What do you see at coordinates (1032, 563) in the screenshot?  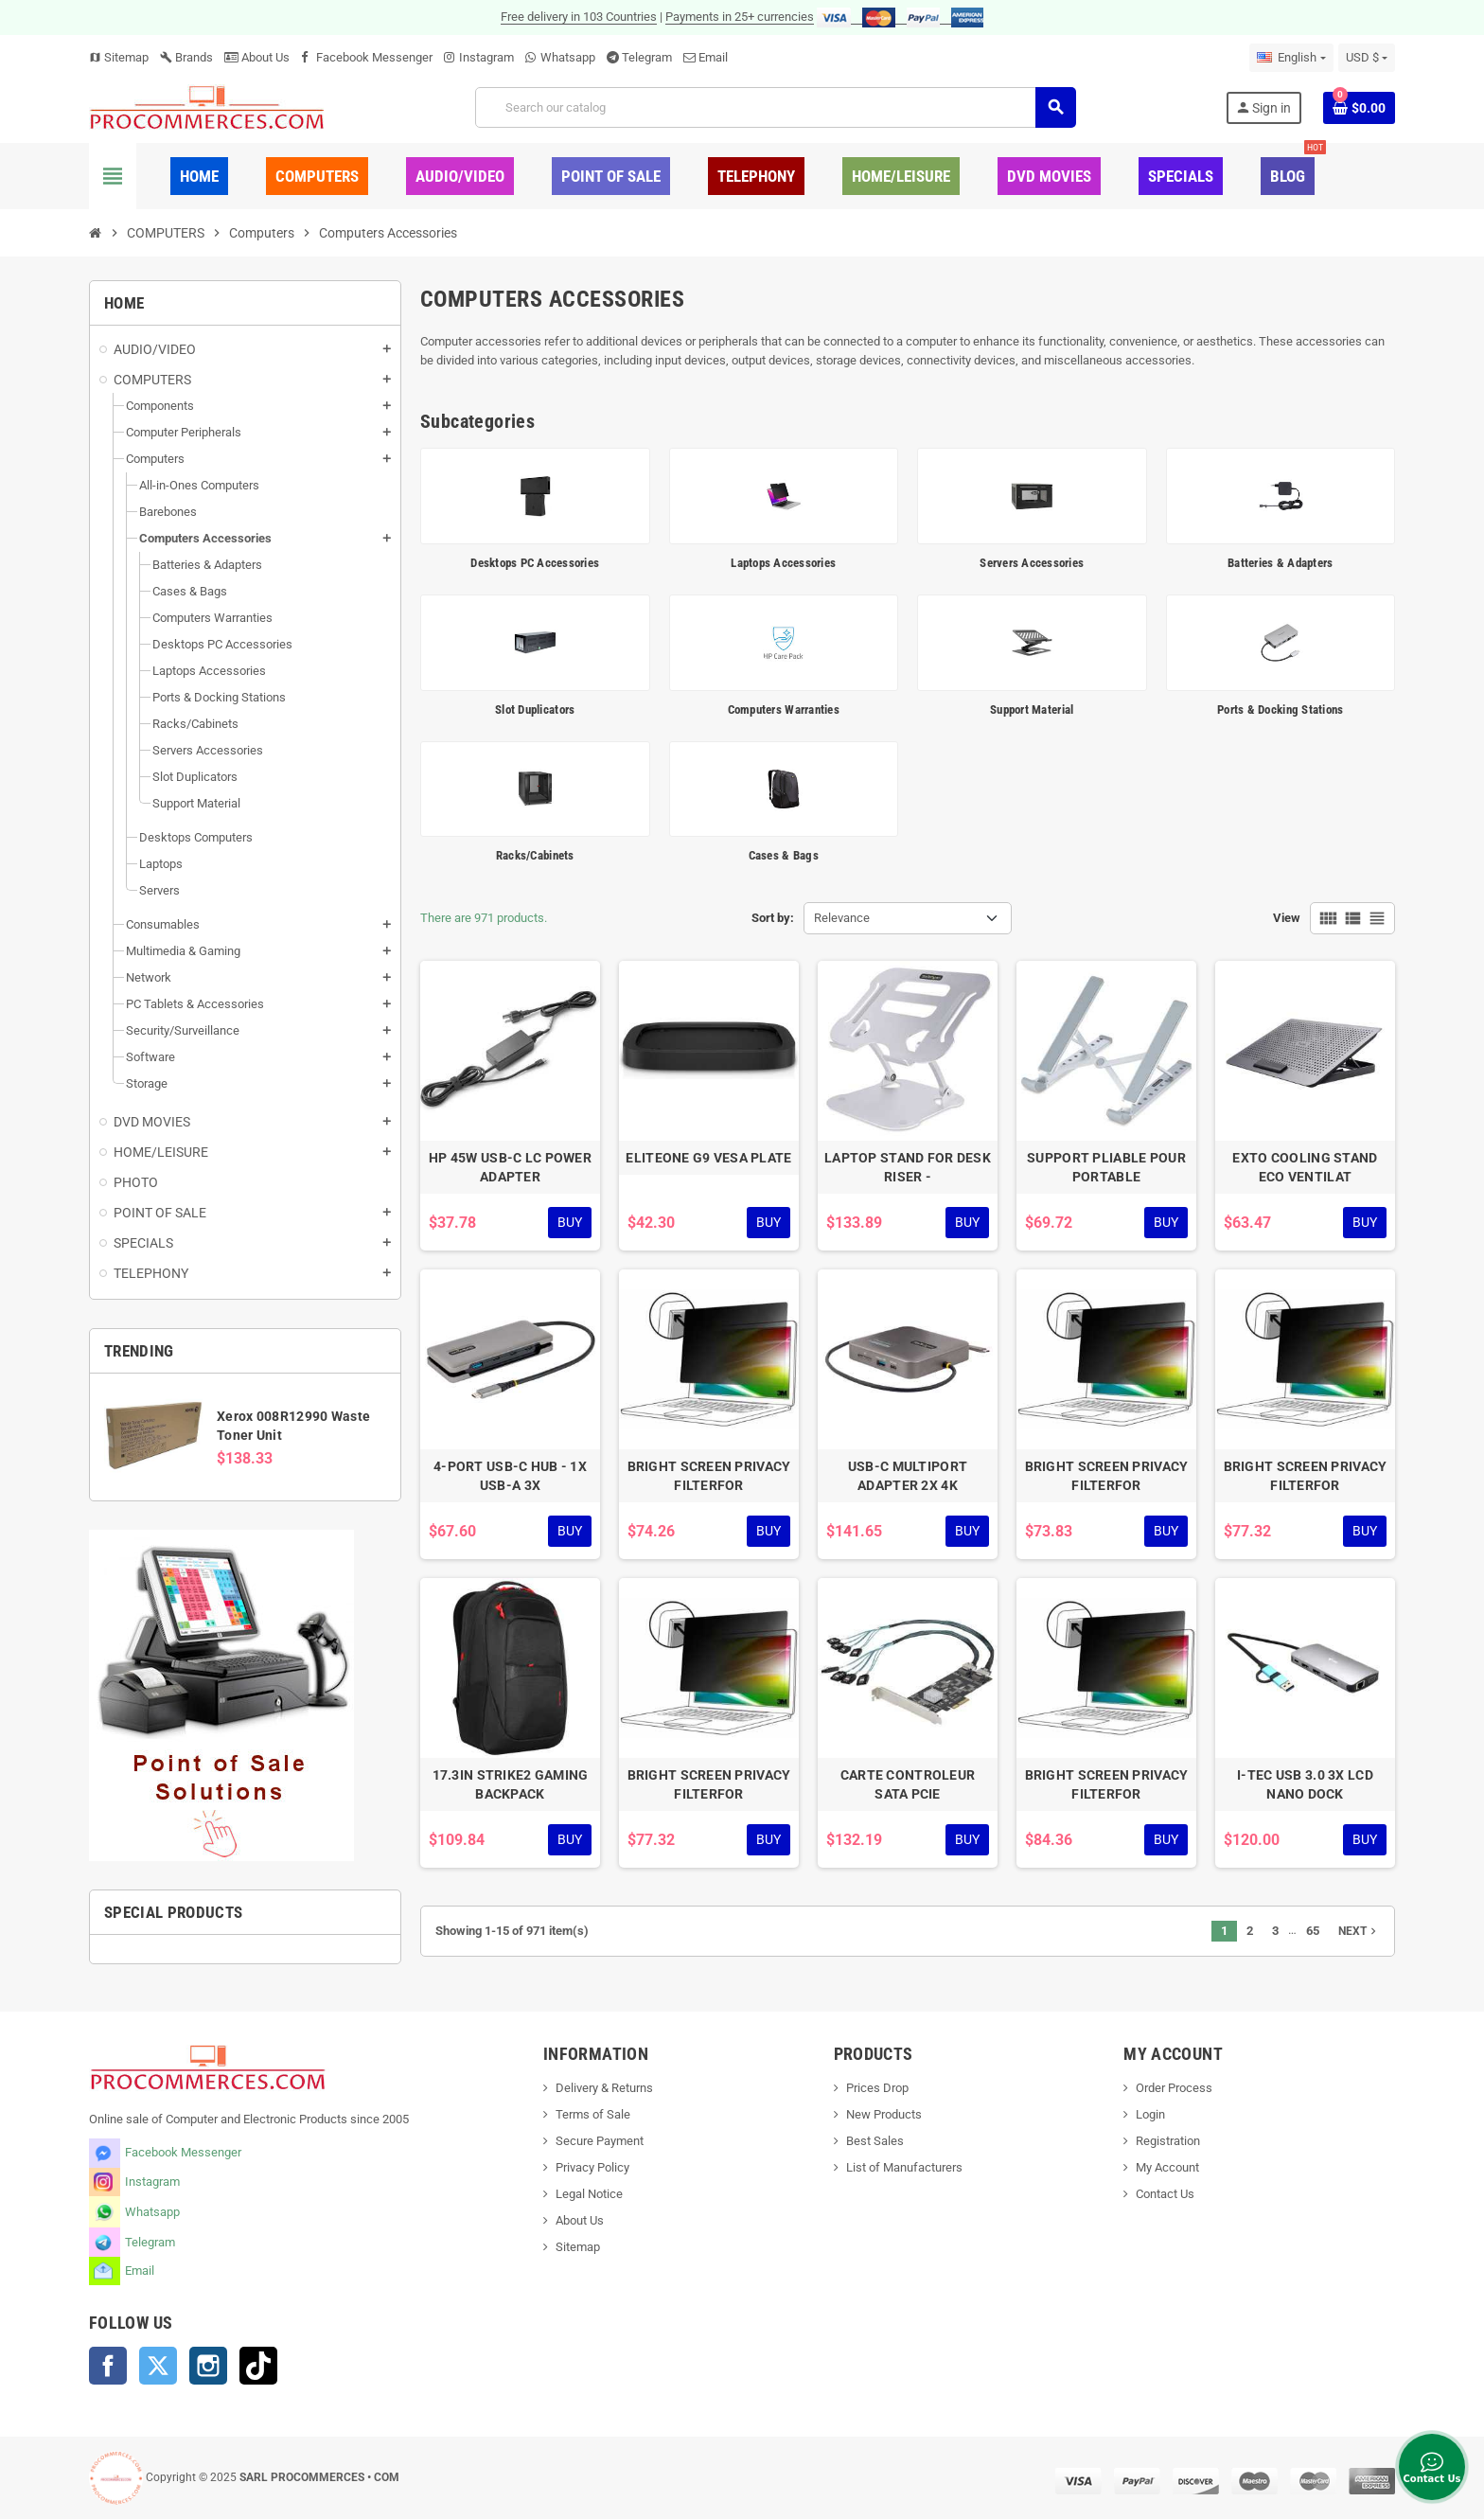 I see `Servers Accessories` at bounding box center [1032, 563].